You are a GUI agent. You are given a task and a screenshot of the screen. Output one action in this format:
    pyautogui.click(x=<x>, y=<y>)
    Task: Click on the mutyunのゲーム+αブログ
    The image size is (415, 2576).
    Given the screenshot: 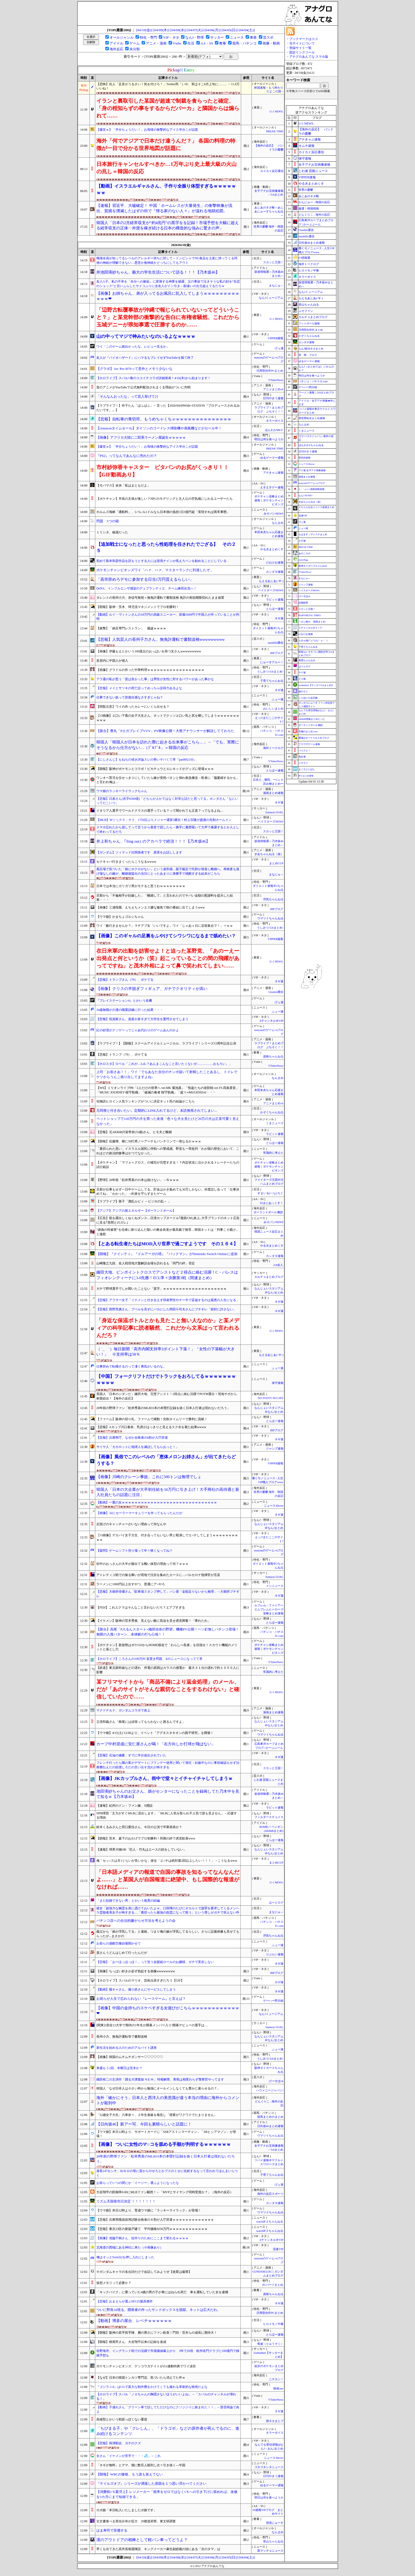 What is the action you would take?
    pyautogui.click(x=312, y=483)
    